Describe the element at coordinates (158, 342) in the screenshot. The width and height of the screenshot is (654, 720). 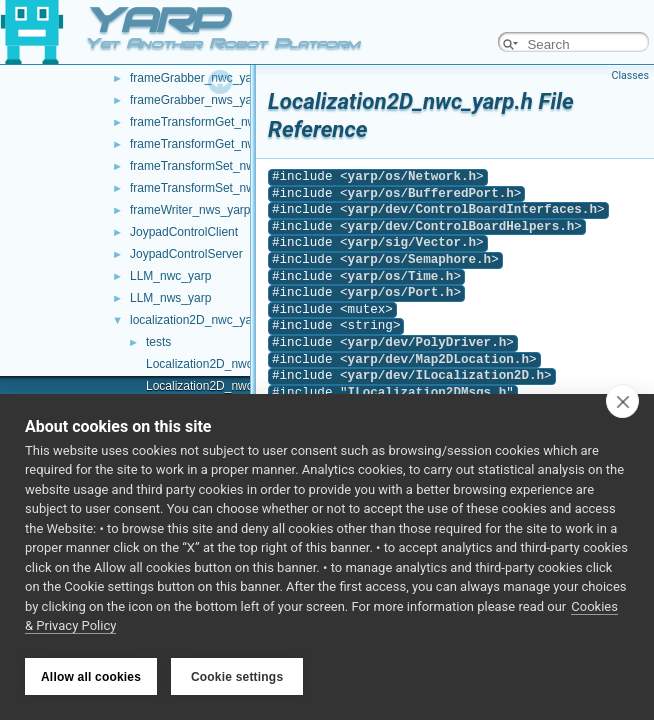
I see `tests` at that location.